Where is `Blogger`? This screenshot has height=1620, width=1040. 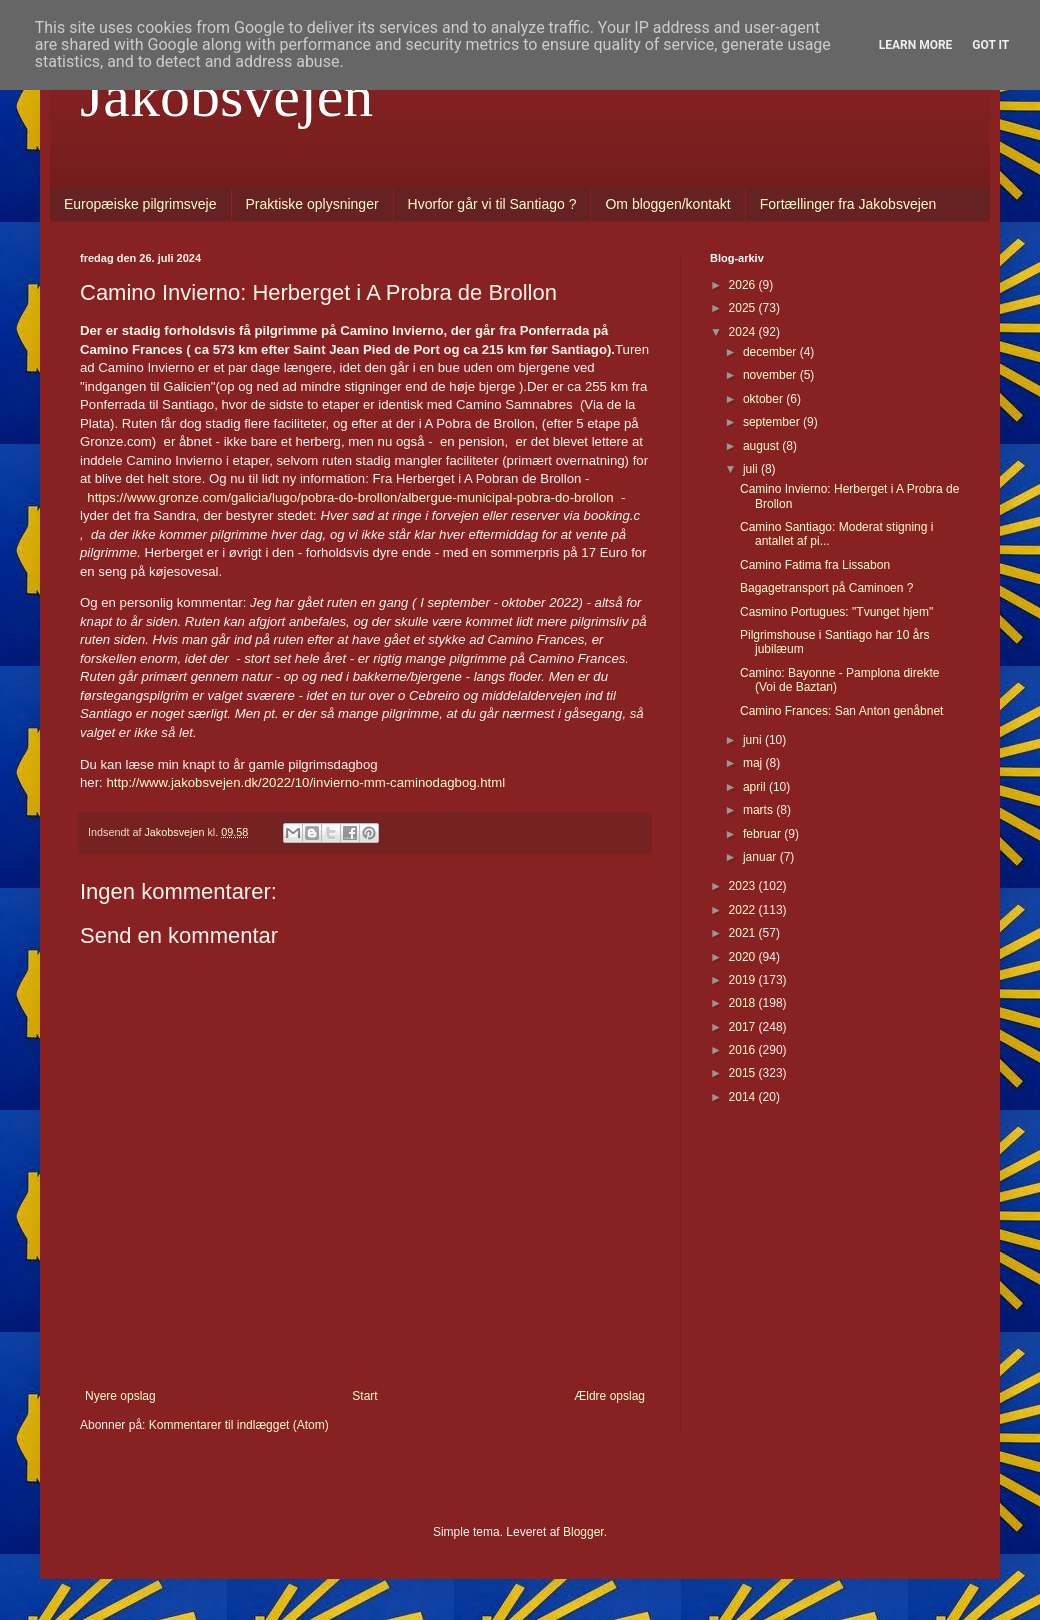 Blogger is located at coordinates (583, 1532).